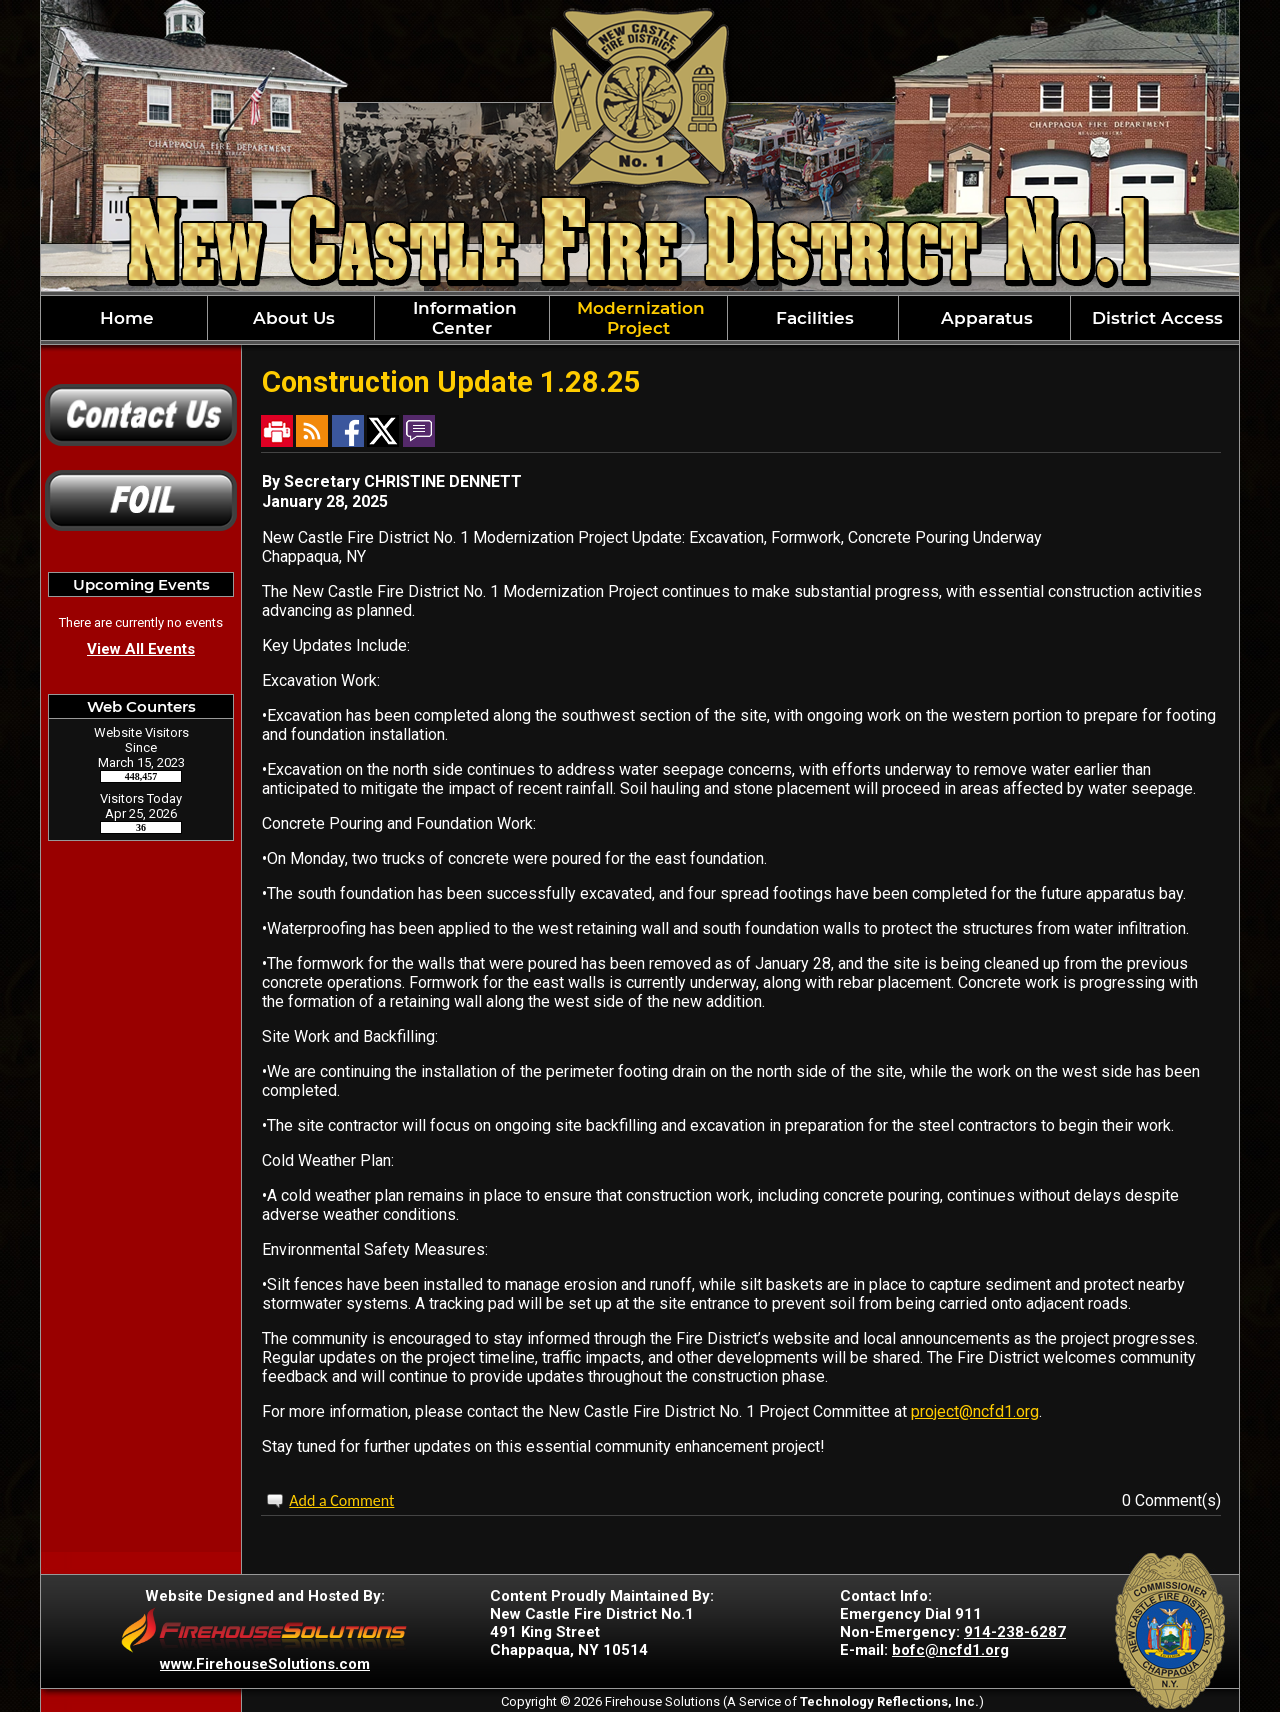 The height and width of the screenshot is (1712, 1280). I want to click on Facilities [button], so click(812, 318).